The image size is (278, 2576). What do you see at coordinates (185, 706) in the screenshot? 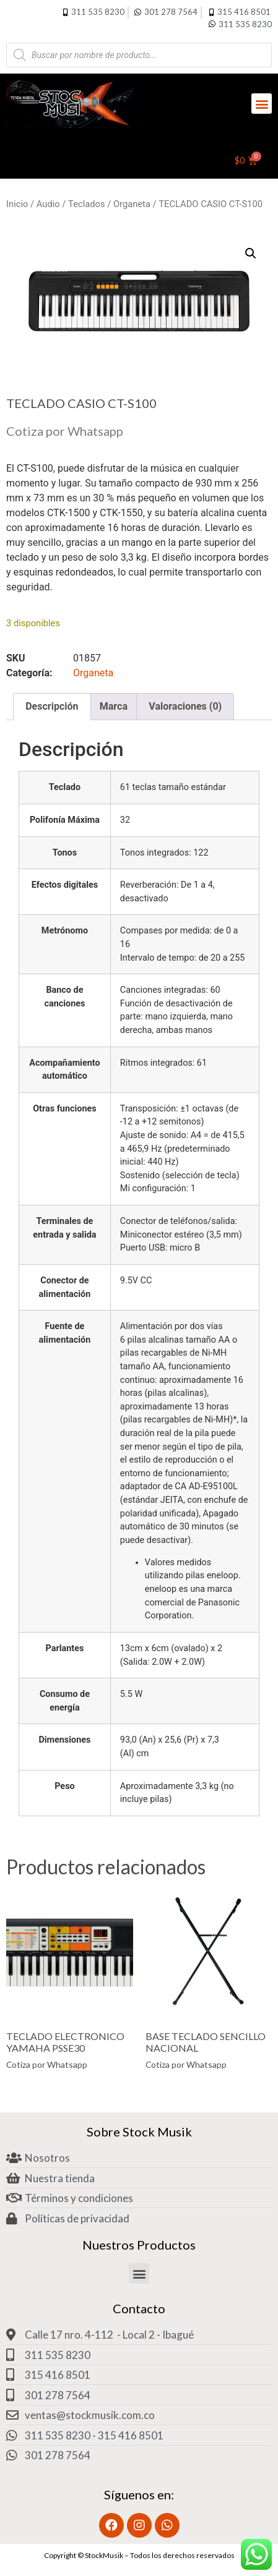
I see `Valoraciones (0) [tab]` at bounding box center [185, 706].